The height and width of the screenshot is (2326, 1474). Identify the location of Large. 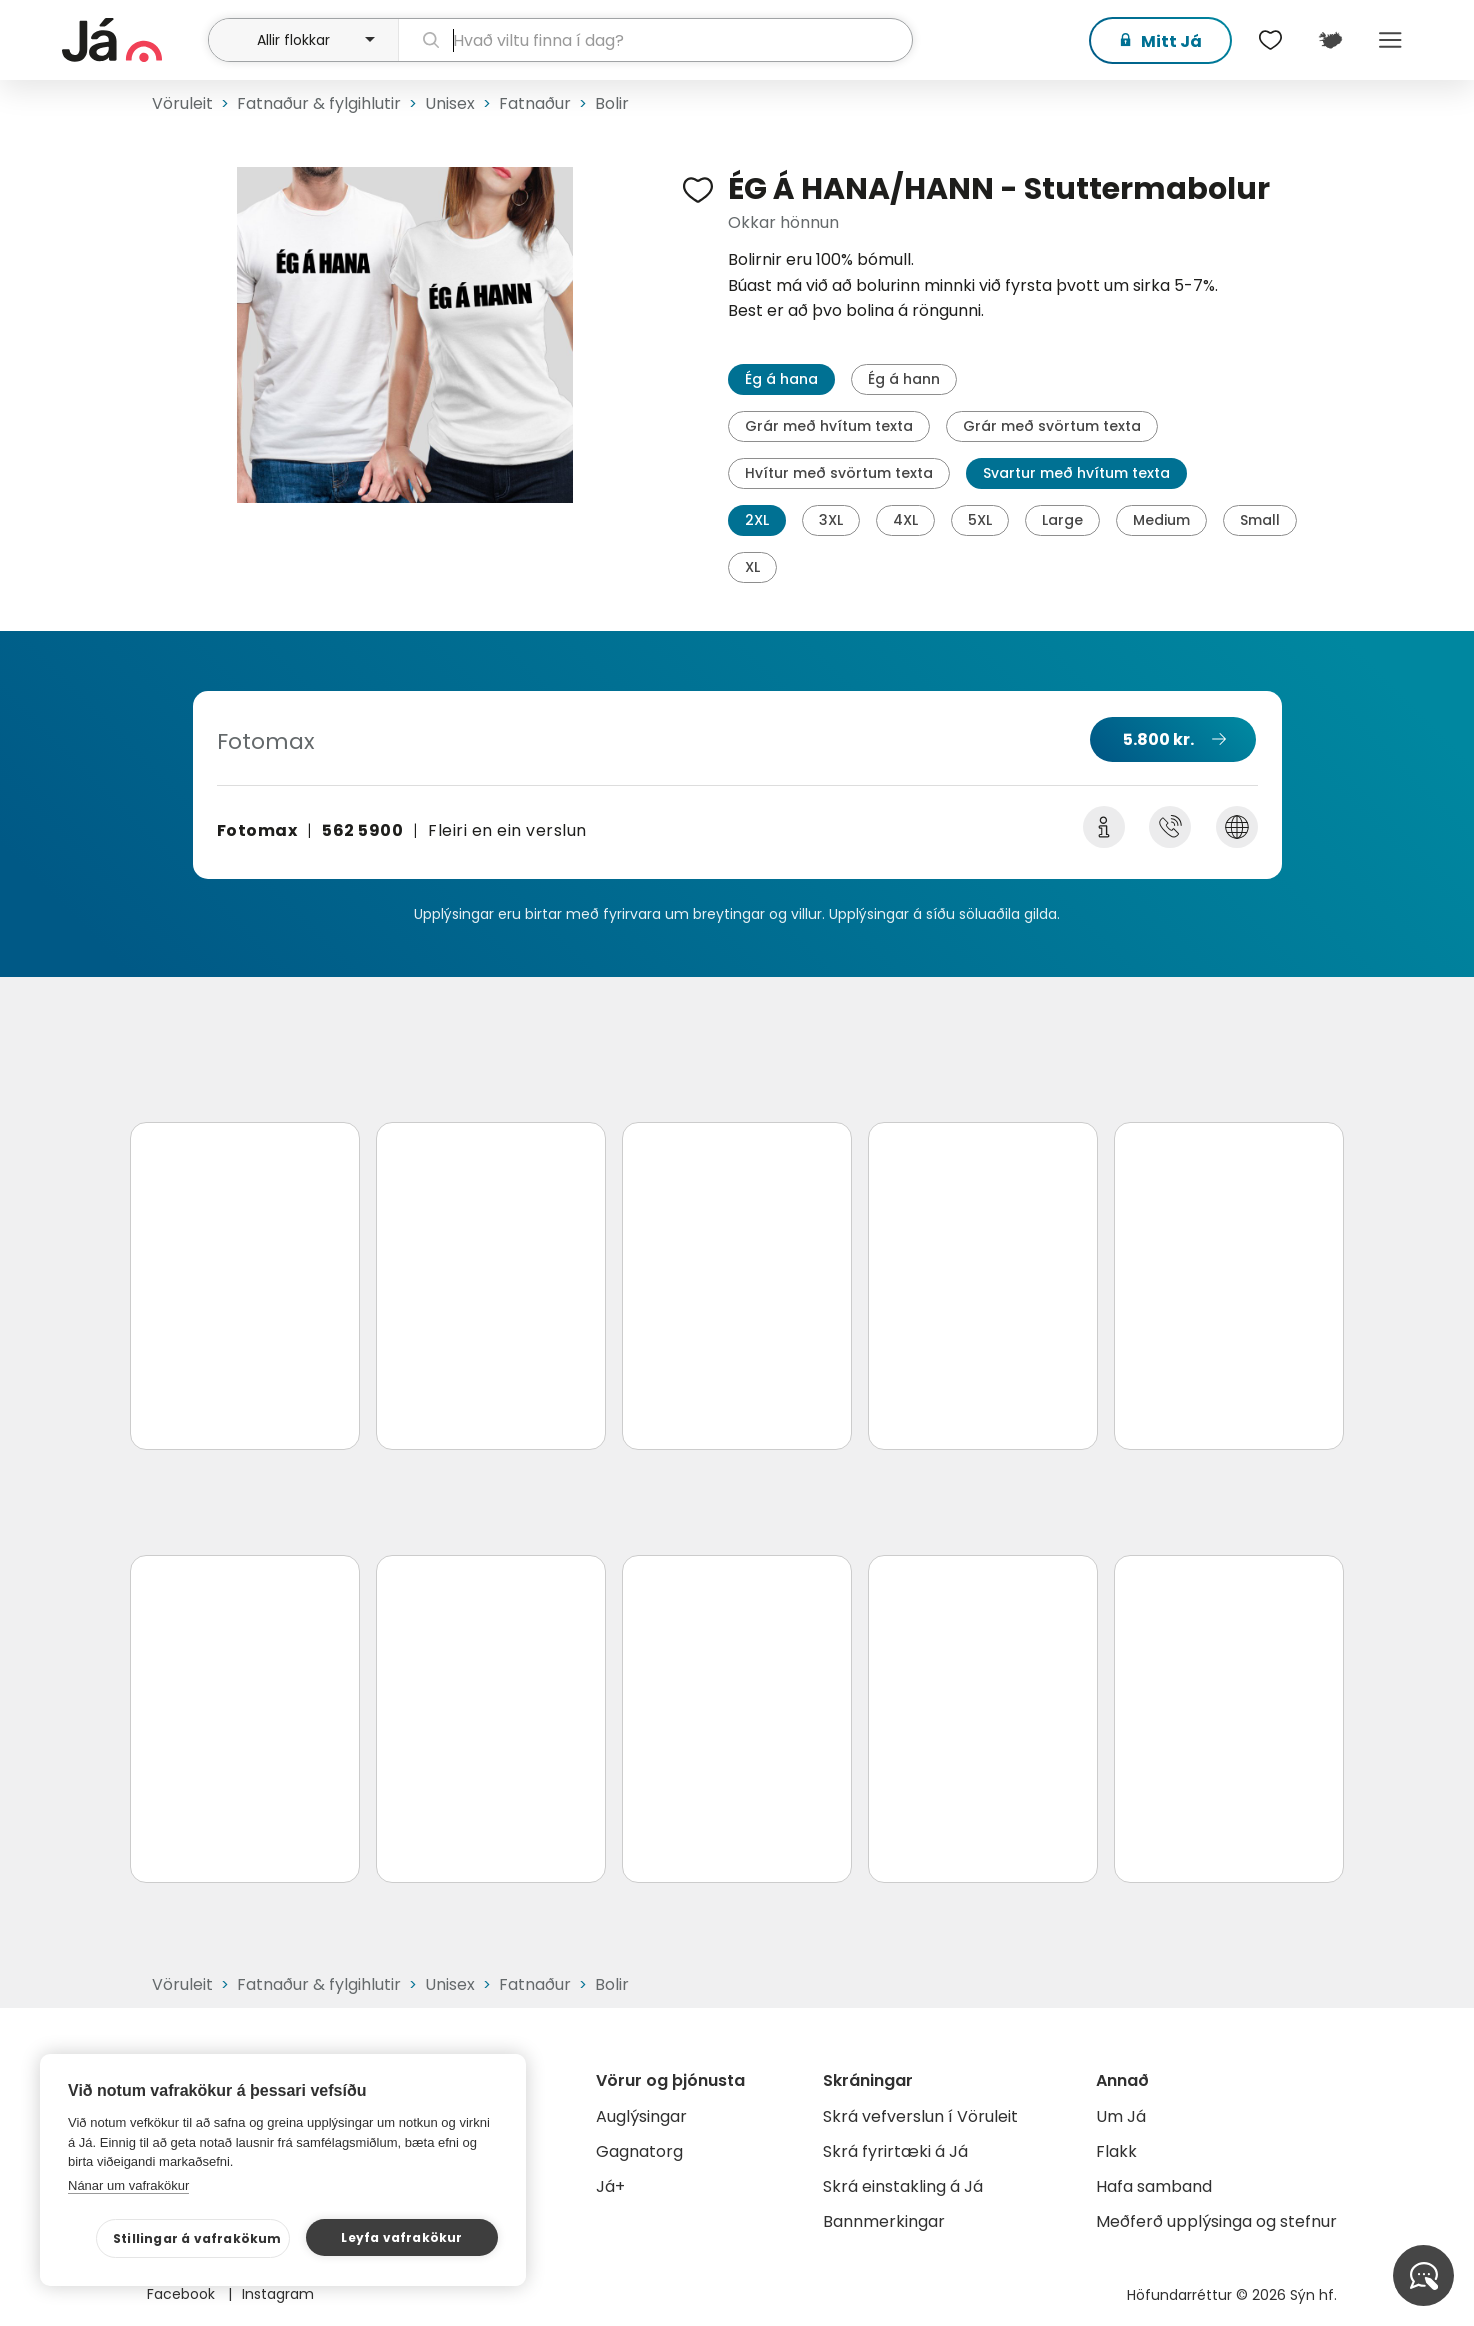
(1062, 520).